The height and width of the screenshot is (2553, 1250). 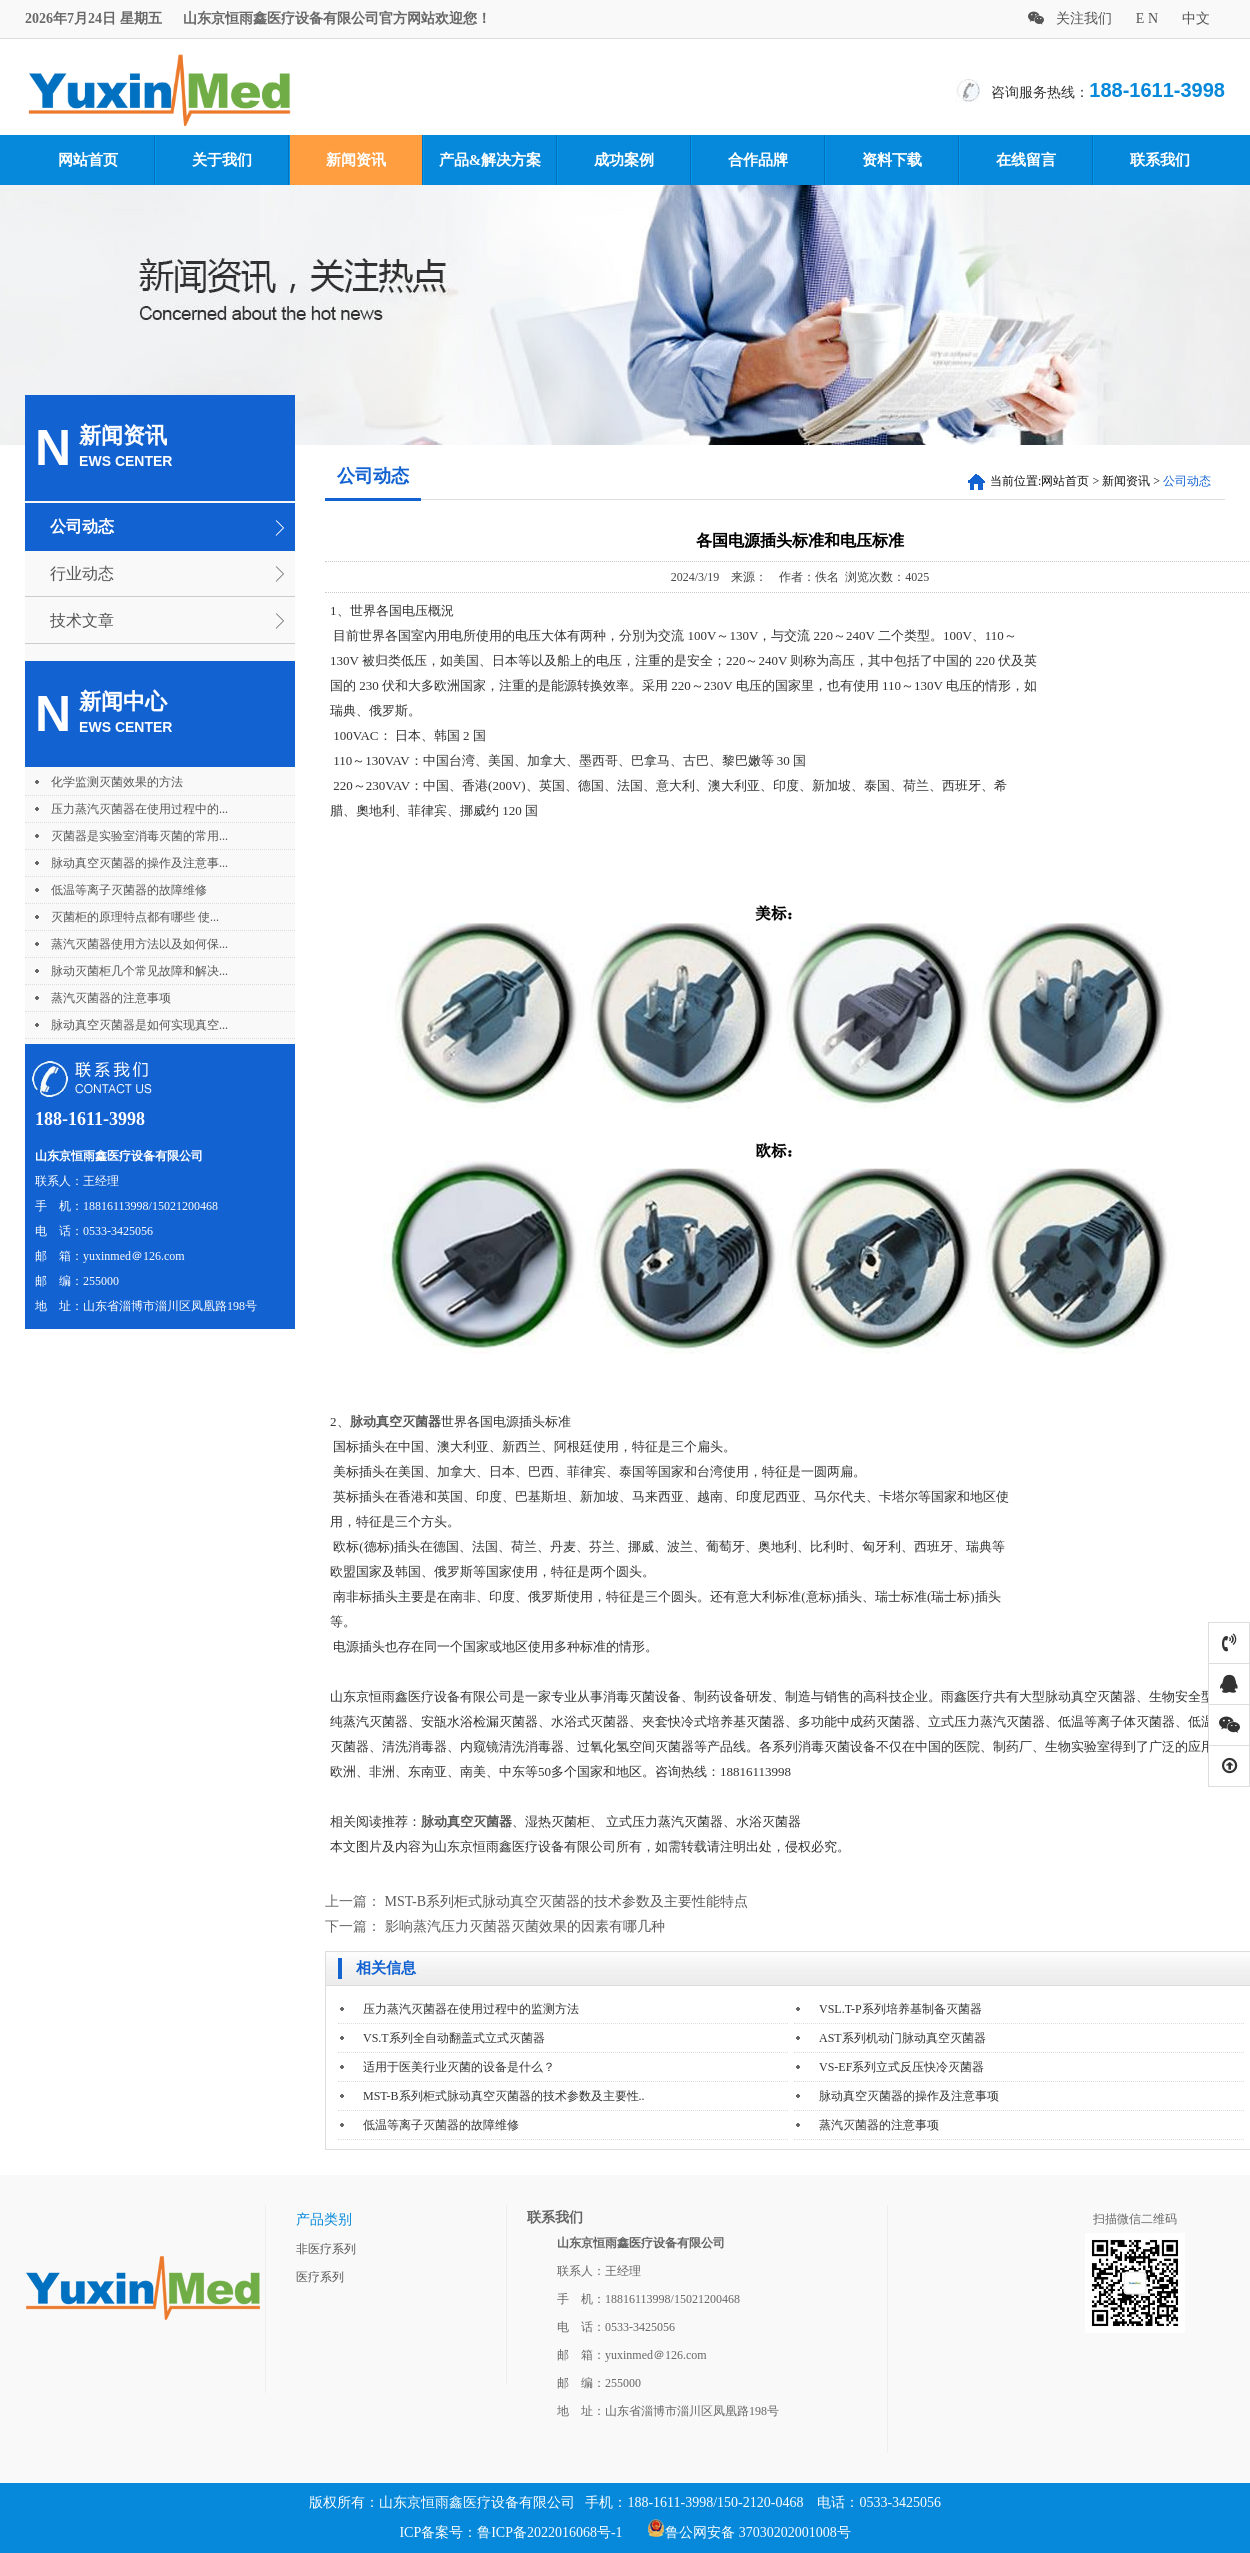 I want to click on 蒸汽灭菌器的注意事项, so click(x=111, y=998).